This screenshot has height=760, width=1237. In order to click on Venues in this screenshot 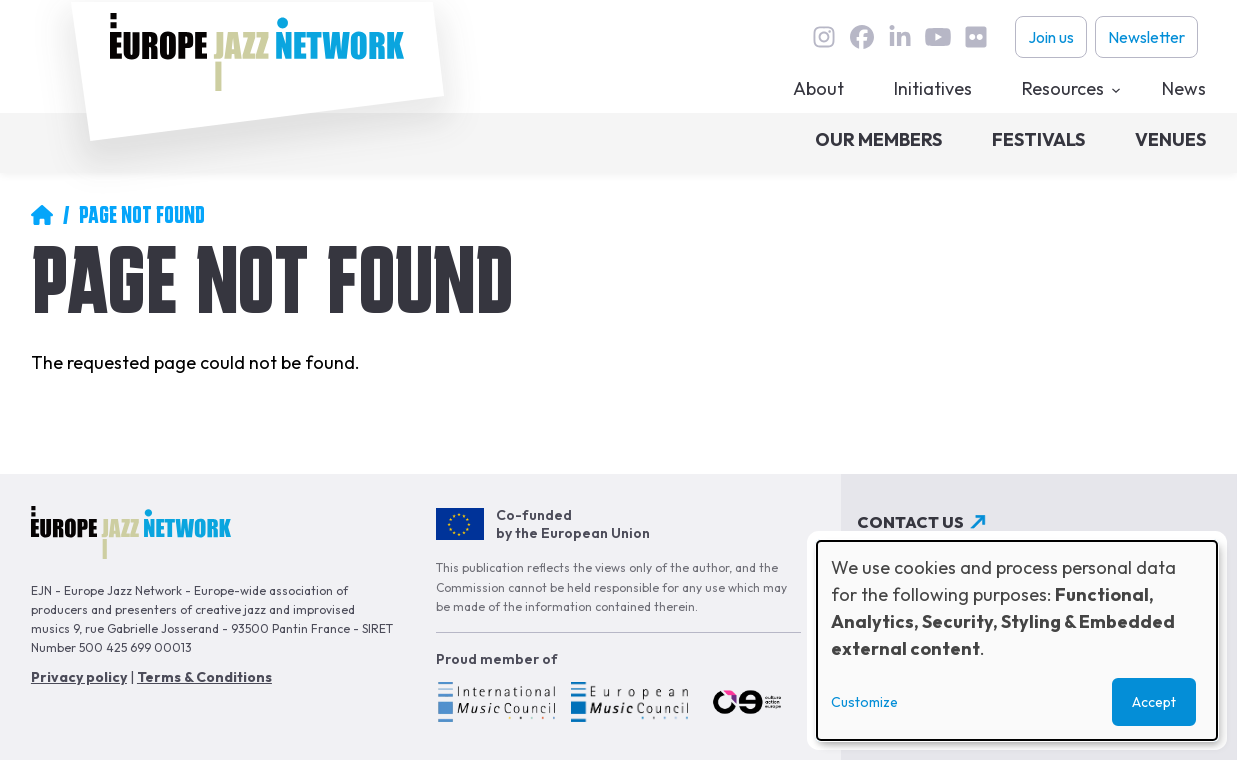, I will do `click(1170, 139)`.